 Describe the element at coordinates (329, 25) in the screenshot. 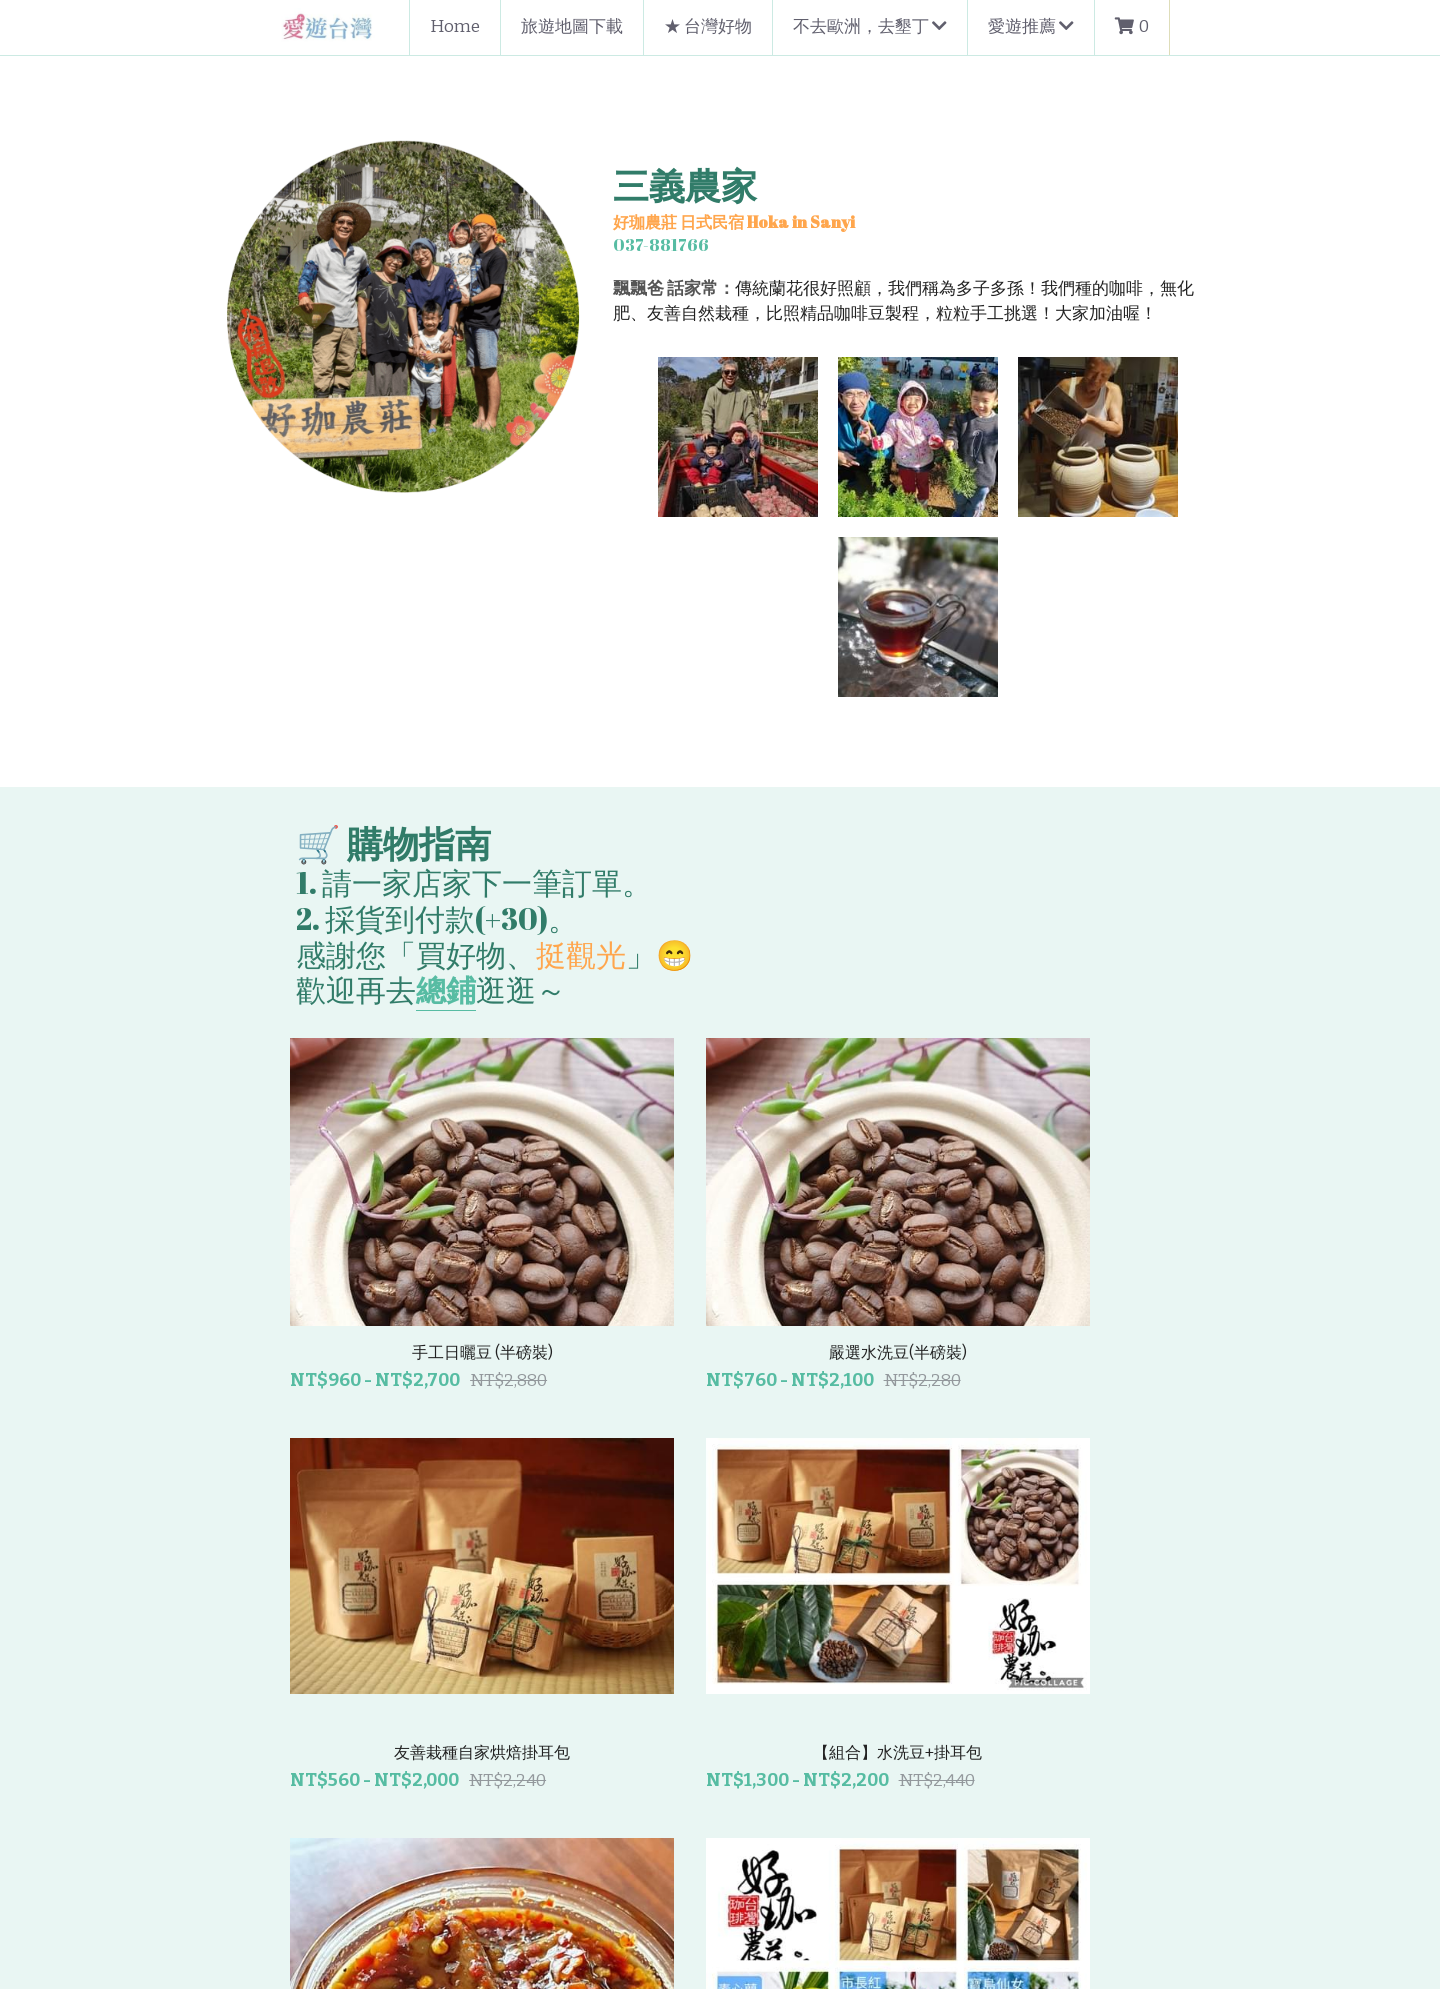

I see `[image link]` at that location.